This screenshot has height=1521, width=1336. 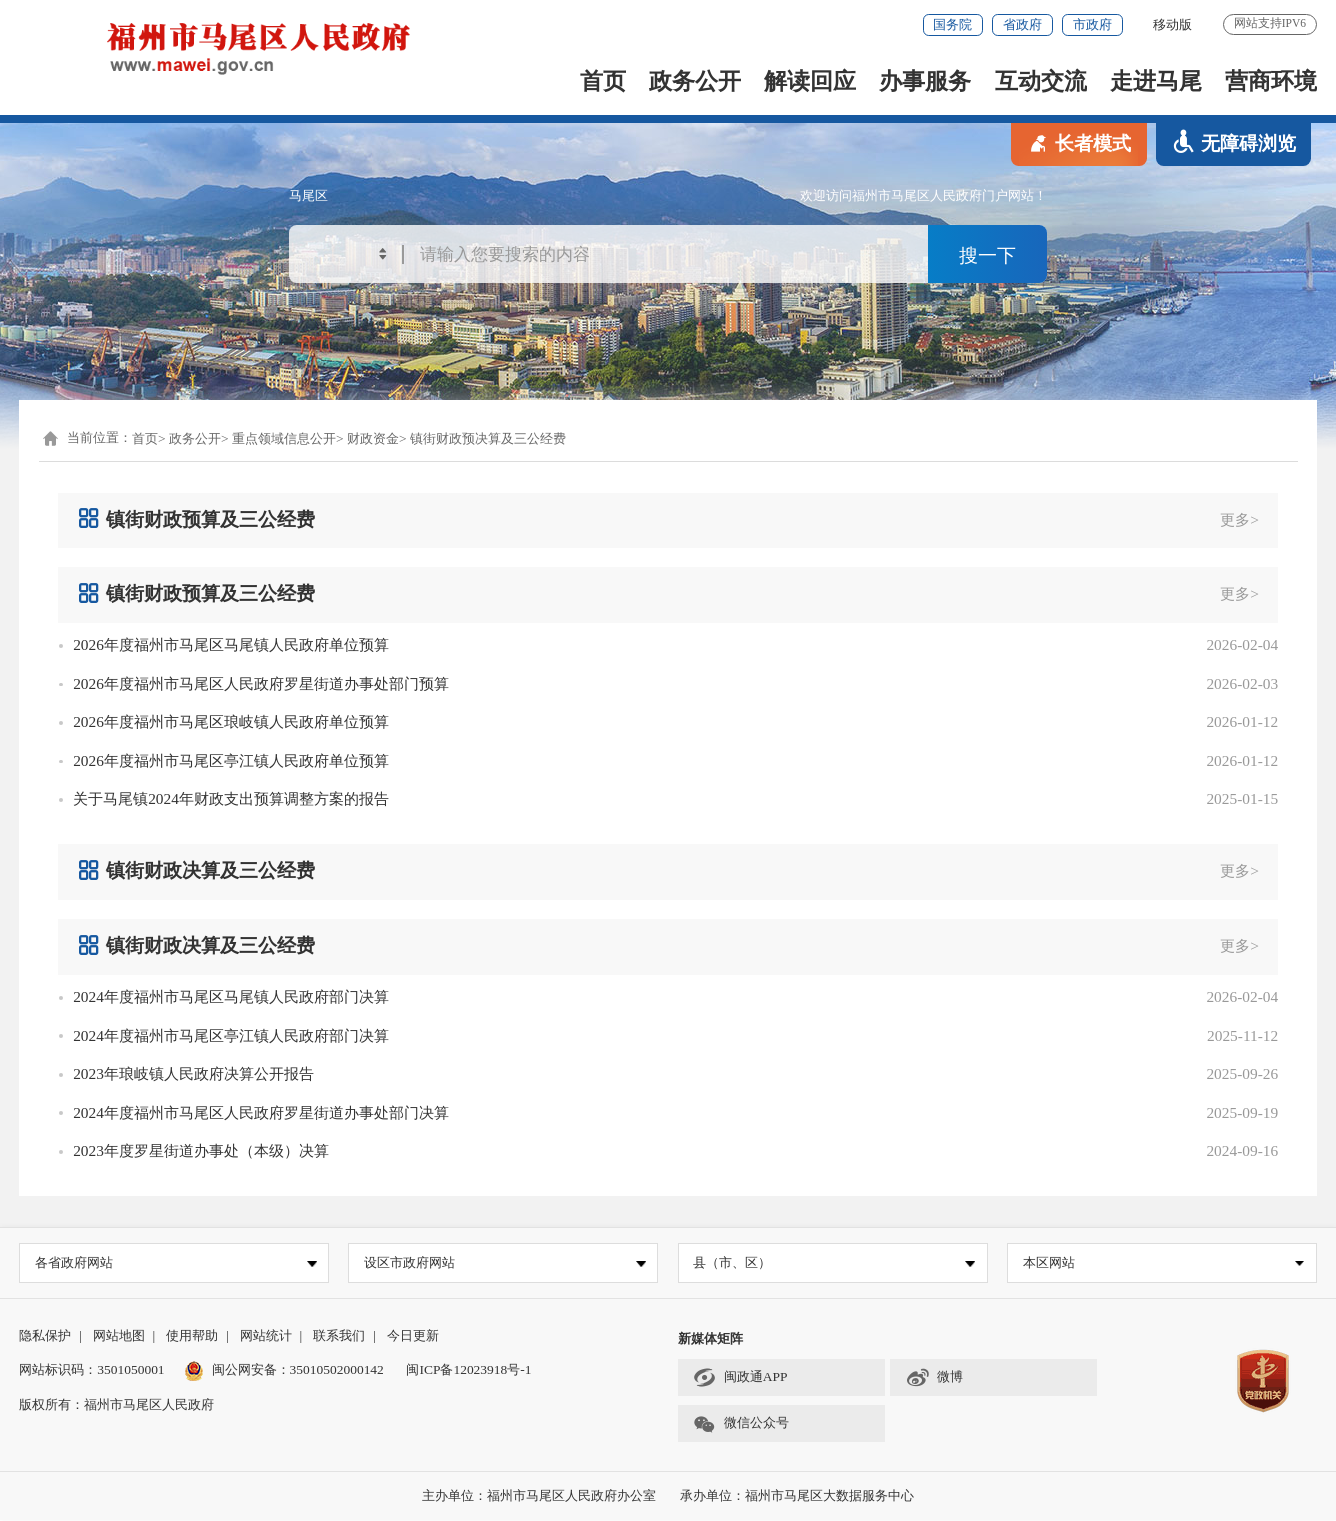 I want to click on 2023年度罗星街道办事处（本级）决算, so click(x=201, y=1150).